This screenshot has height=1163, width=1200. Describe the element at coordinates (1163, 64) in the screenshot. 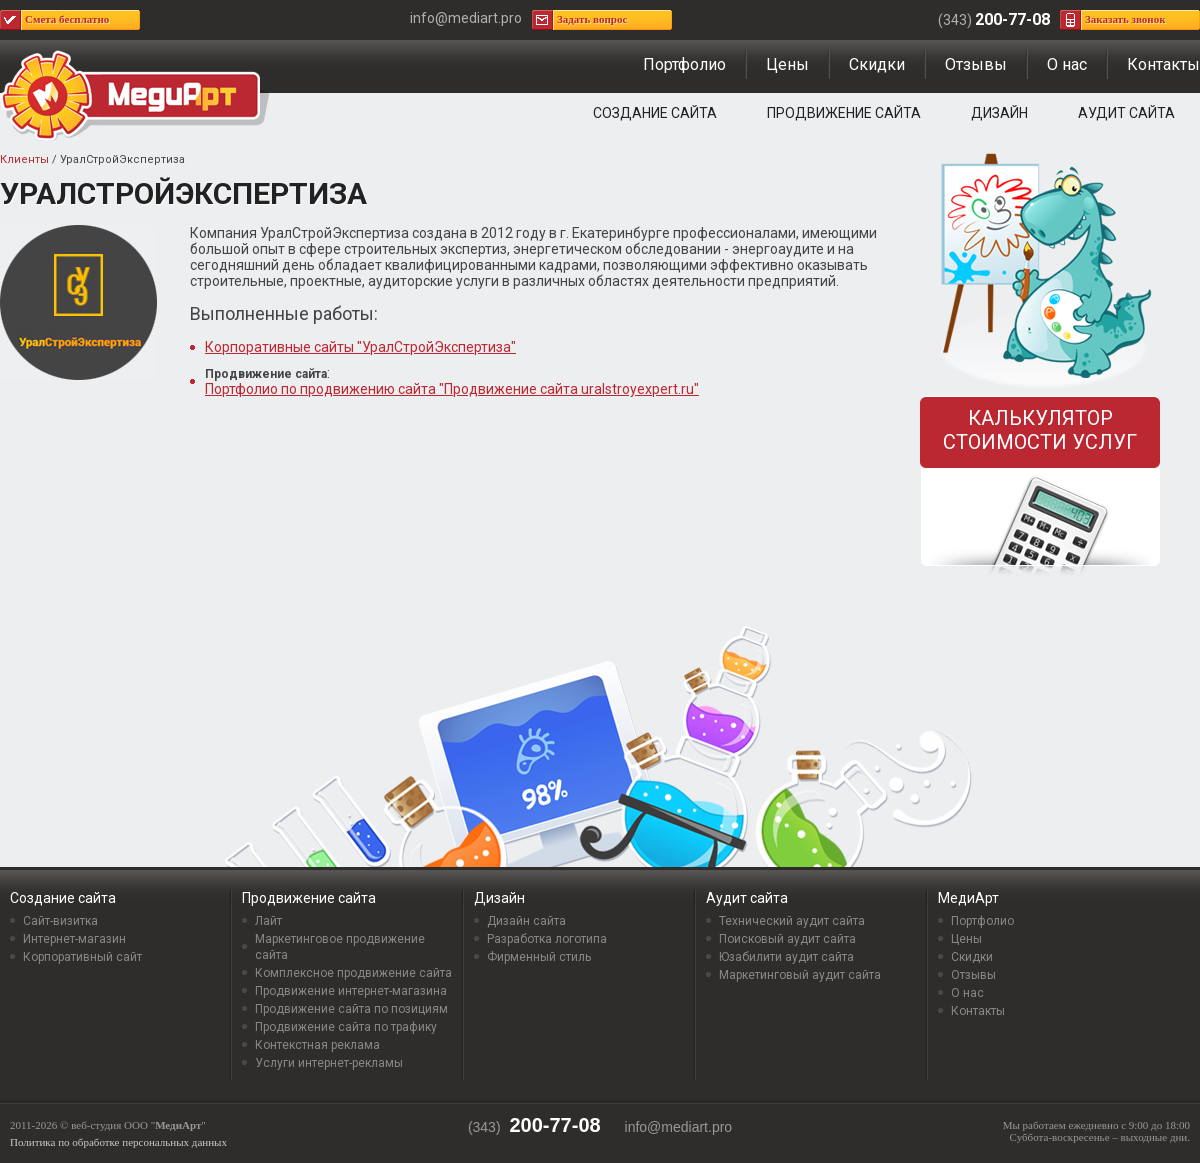

I see `Контакты` at that location.